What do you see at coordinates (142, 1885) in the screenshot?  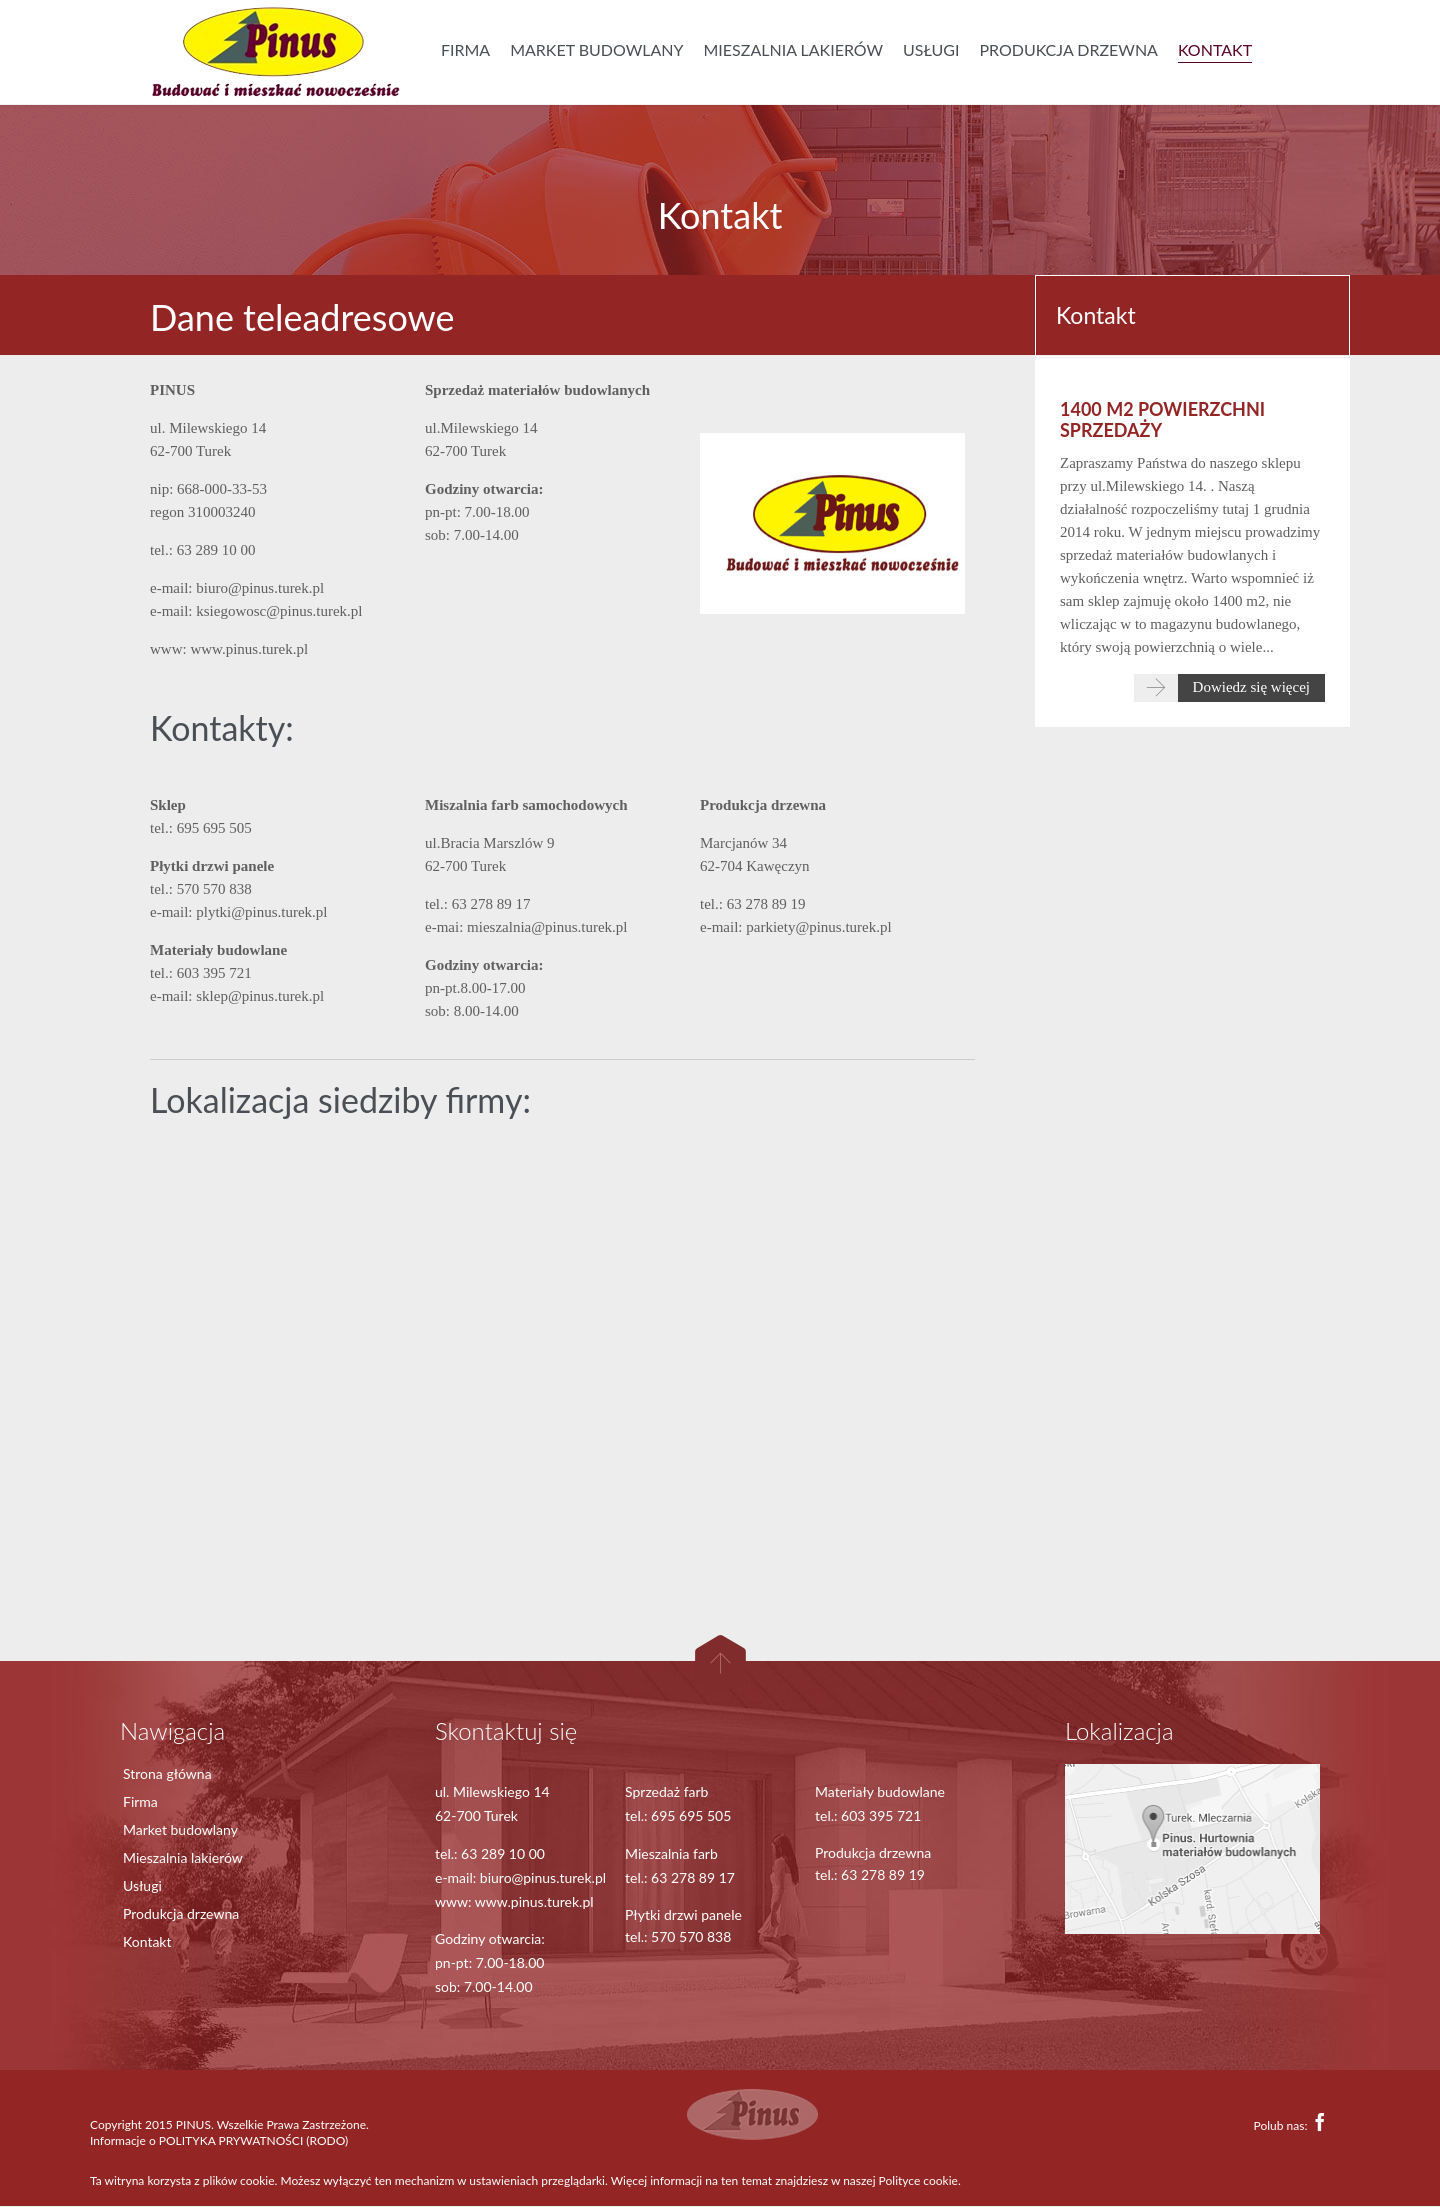 I see `Usługi` at bounding box center [142, 1885].